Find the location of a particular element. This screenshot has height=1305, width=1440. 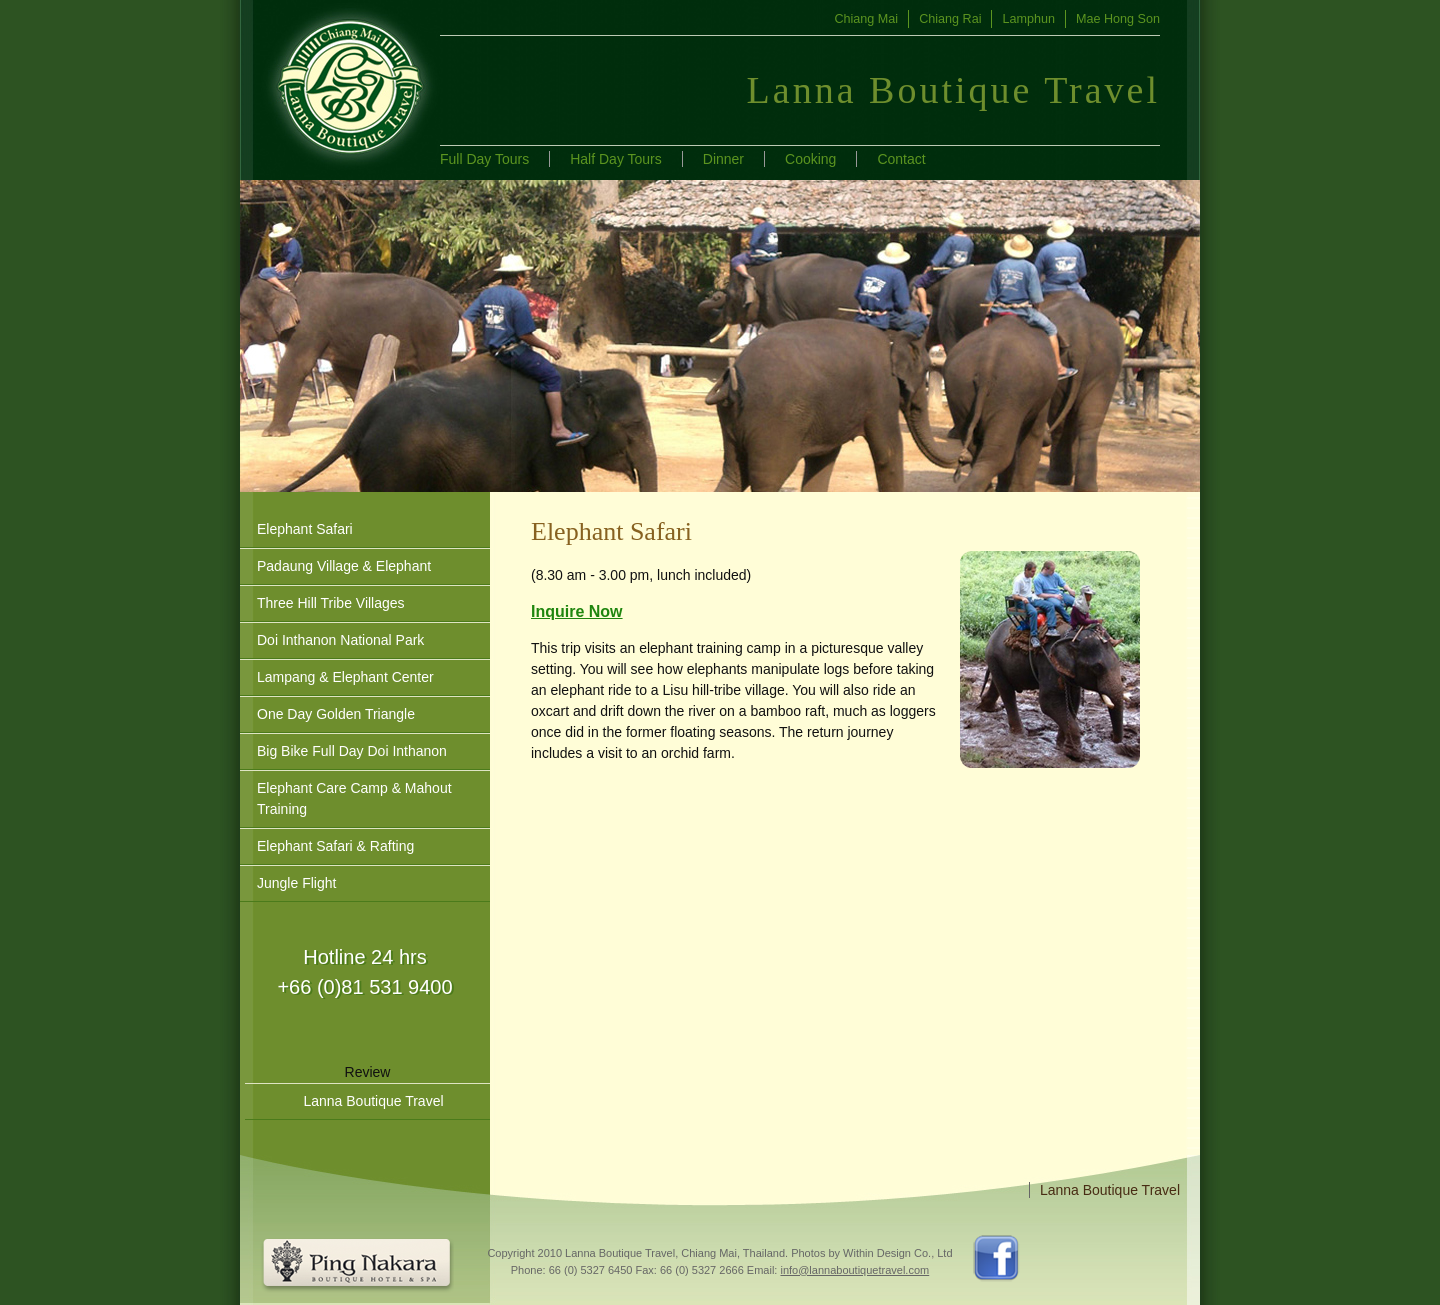

Chiang Rai is located at coordinates (950, 19).